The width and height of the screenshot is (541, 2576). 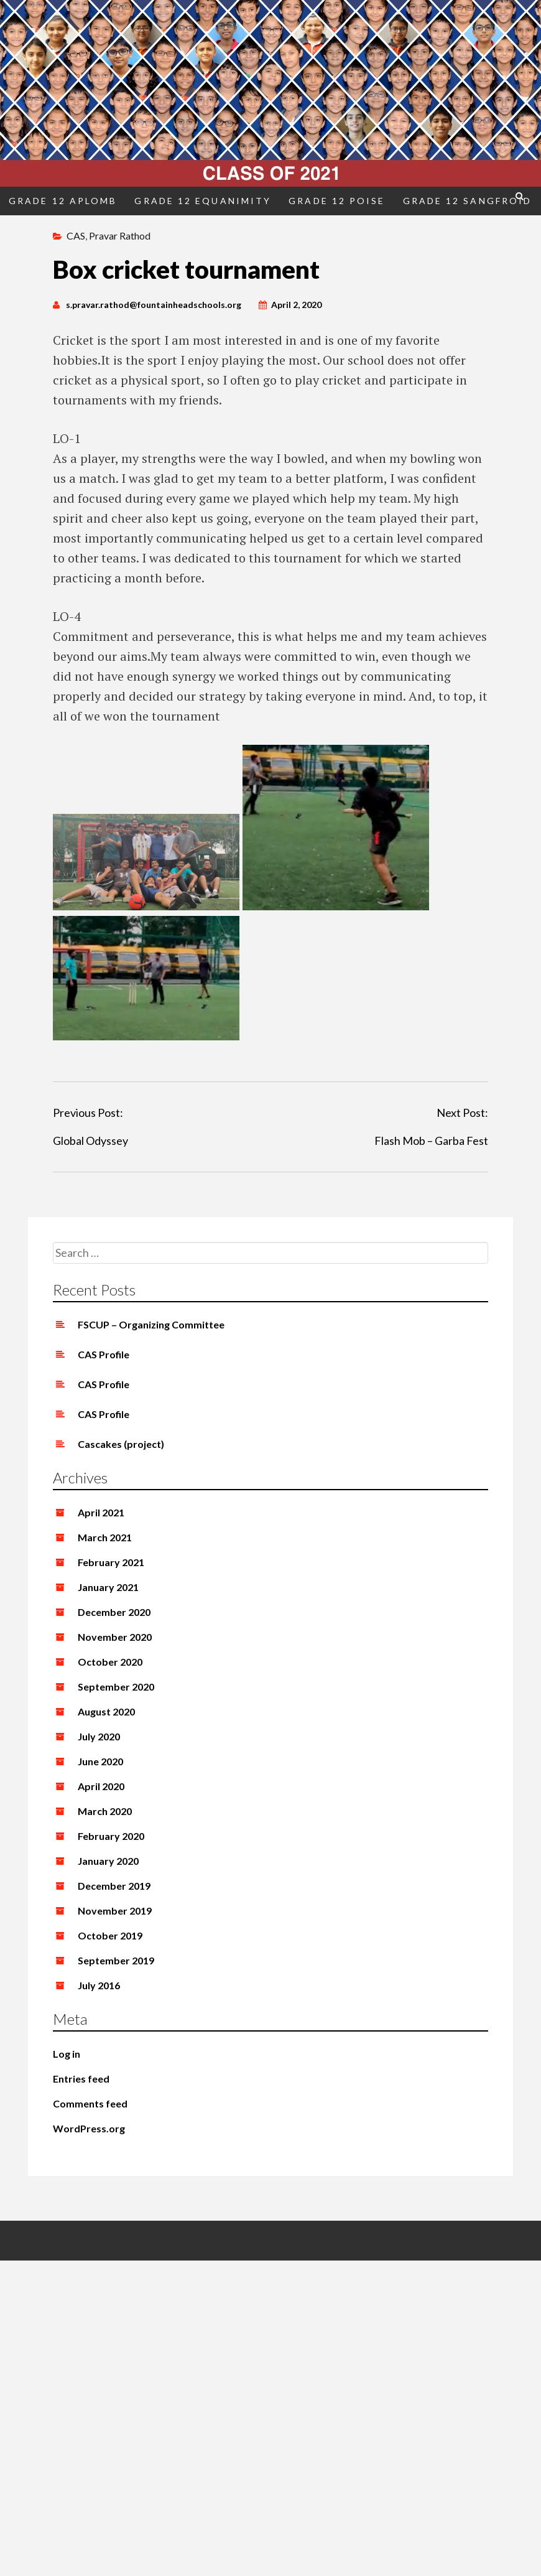 What do you see at coordinates (105, 1537) in the screenshot?
I see `March 2021` at bounding box center [105, 1537].